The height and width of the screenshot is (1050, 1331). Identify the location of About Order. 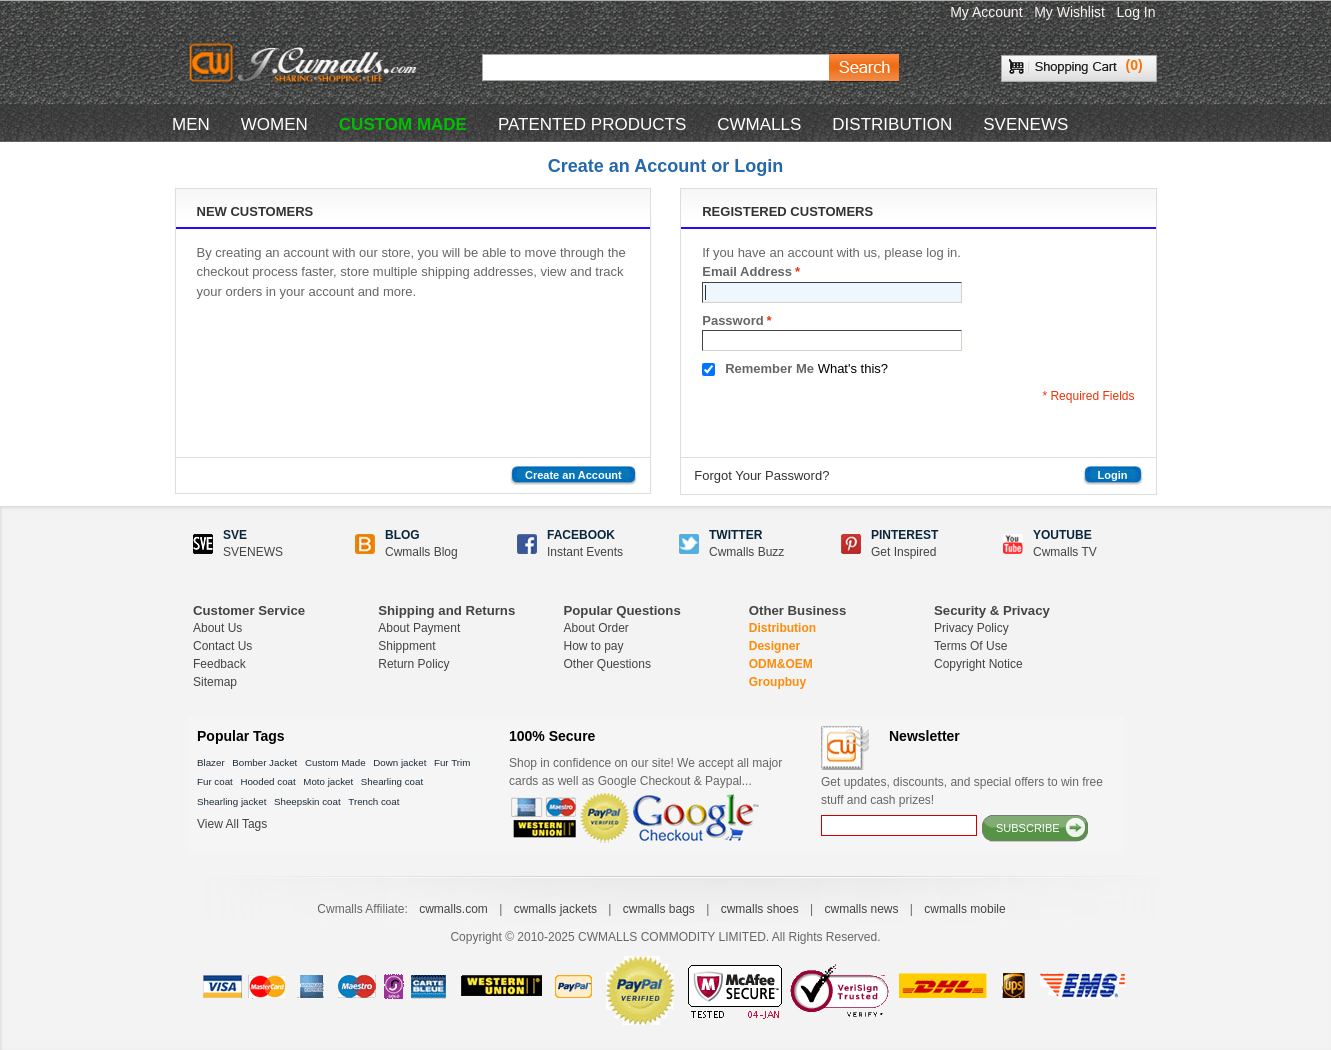
(596, 628).